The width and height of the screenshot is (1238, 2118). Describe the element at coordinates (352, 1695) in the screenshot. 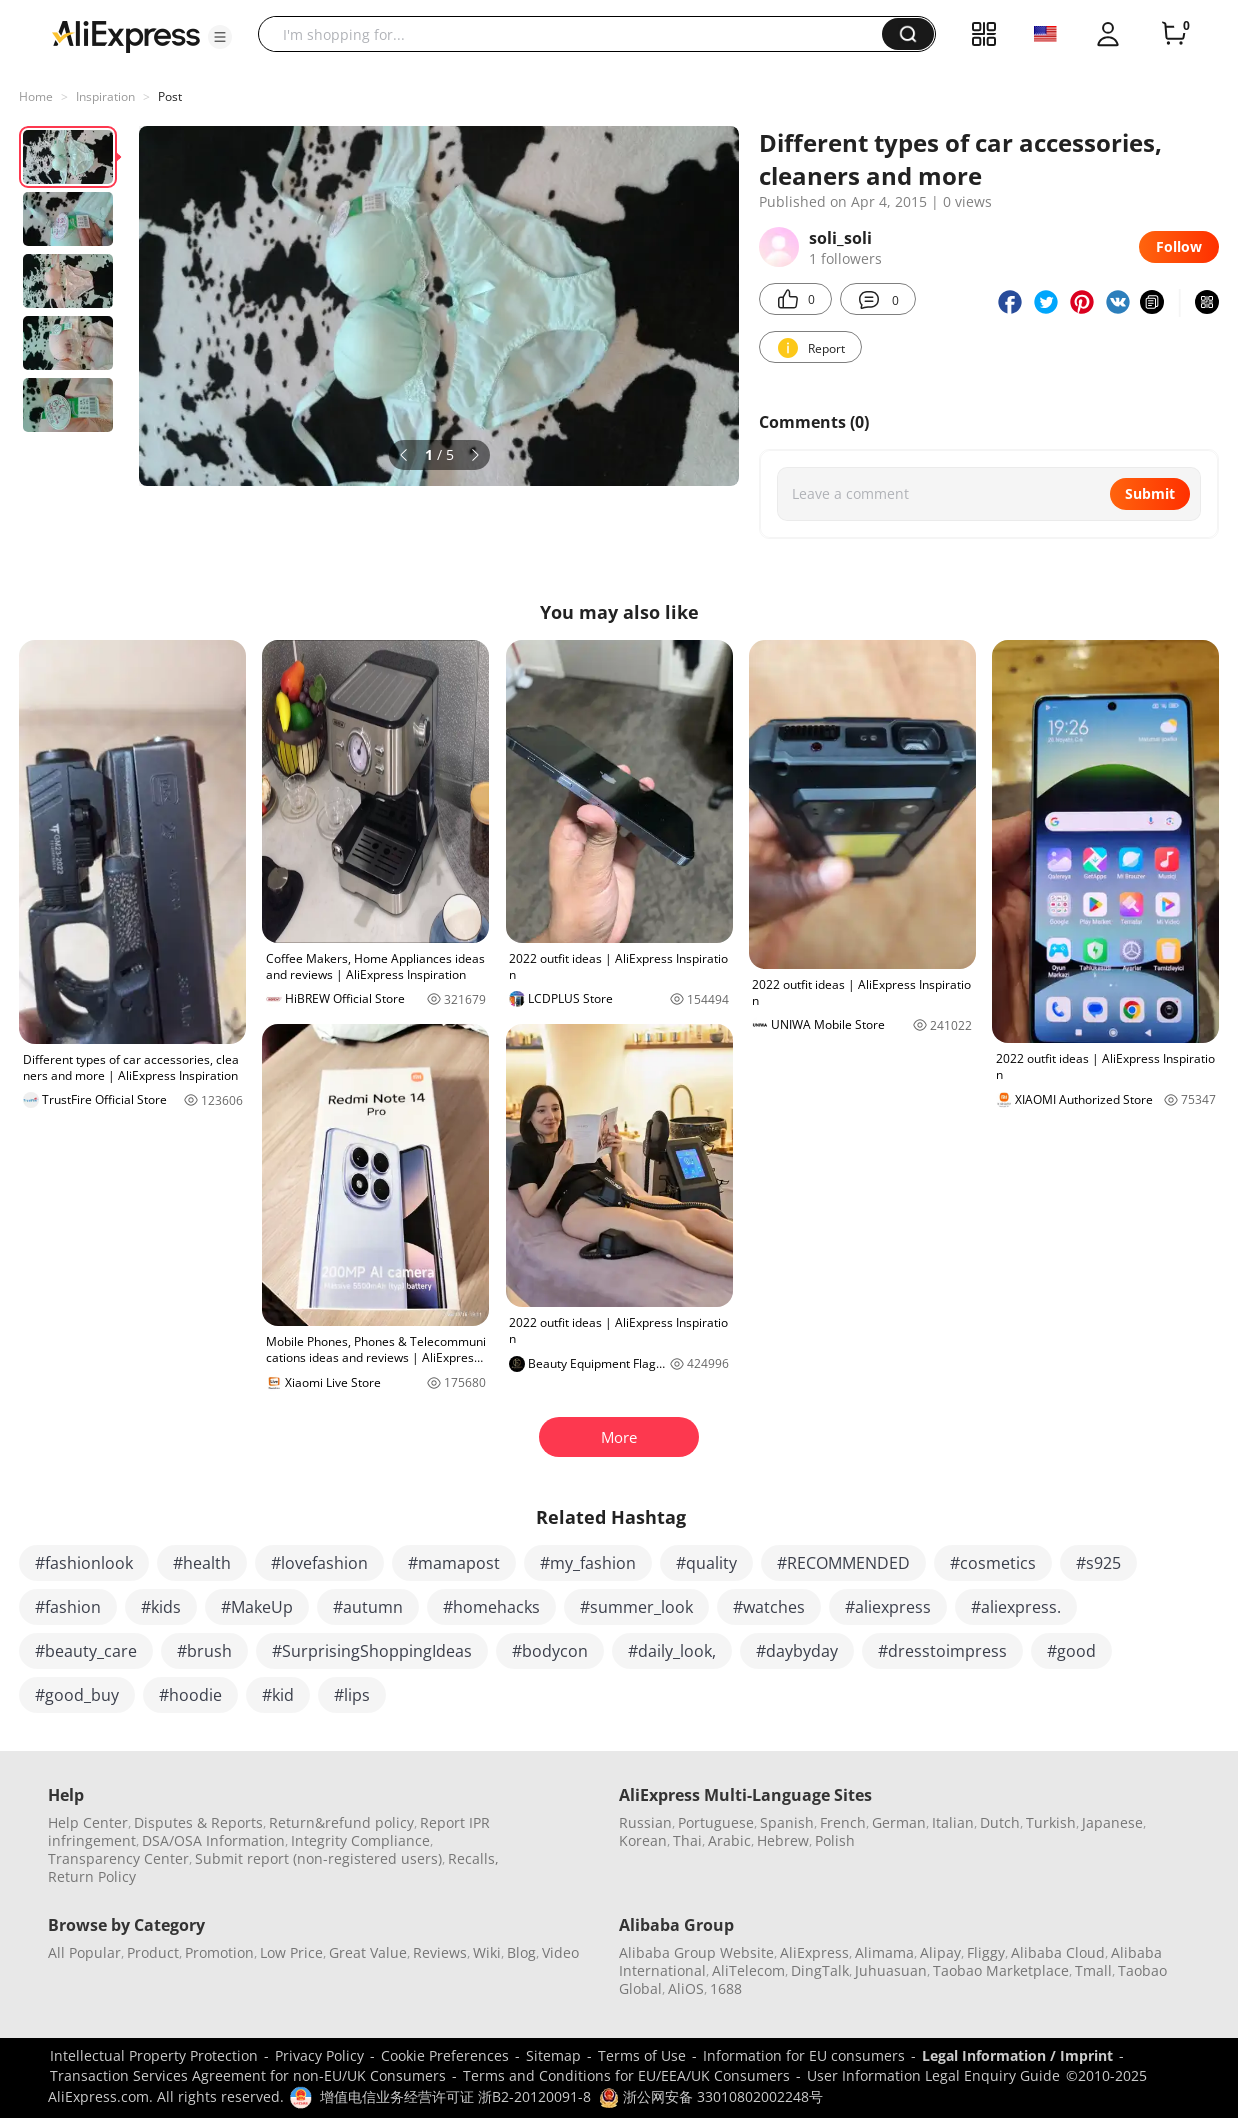

I see `#lips` at that location.